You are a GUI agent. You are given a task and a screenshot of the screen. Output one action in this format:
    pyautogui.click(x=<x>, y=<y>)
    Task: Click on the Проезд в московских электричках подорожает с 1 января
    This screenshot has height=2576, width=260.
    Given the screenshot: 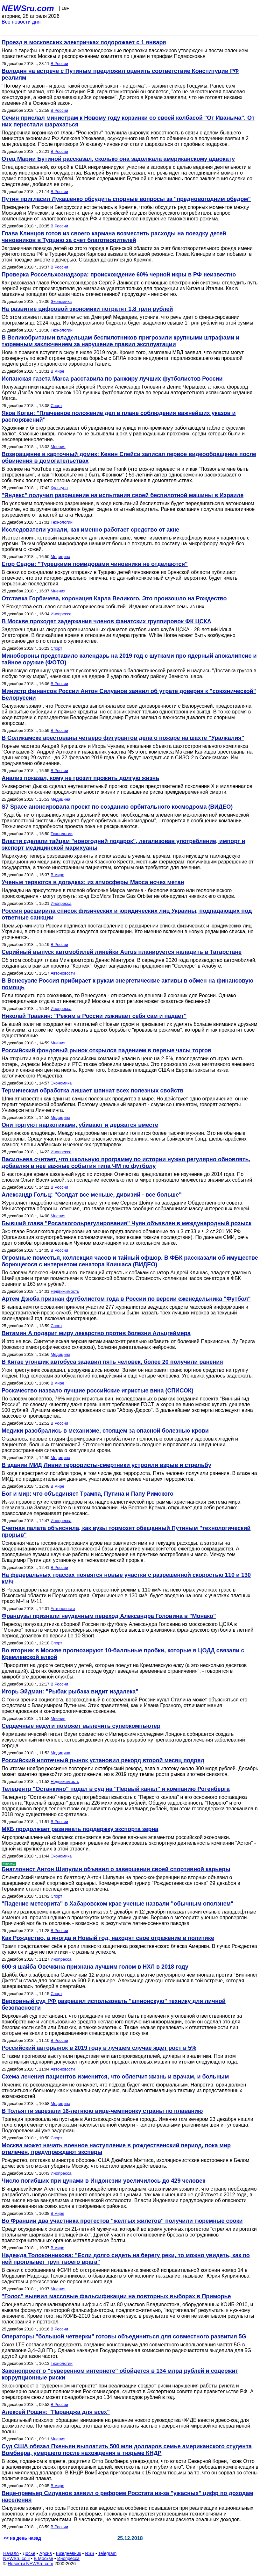 What is the action you would take?
    pyautogui.click(x=84, y=42)
    